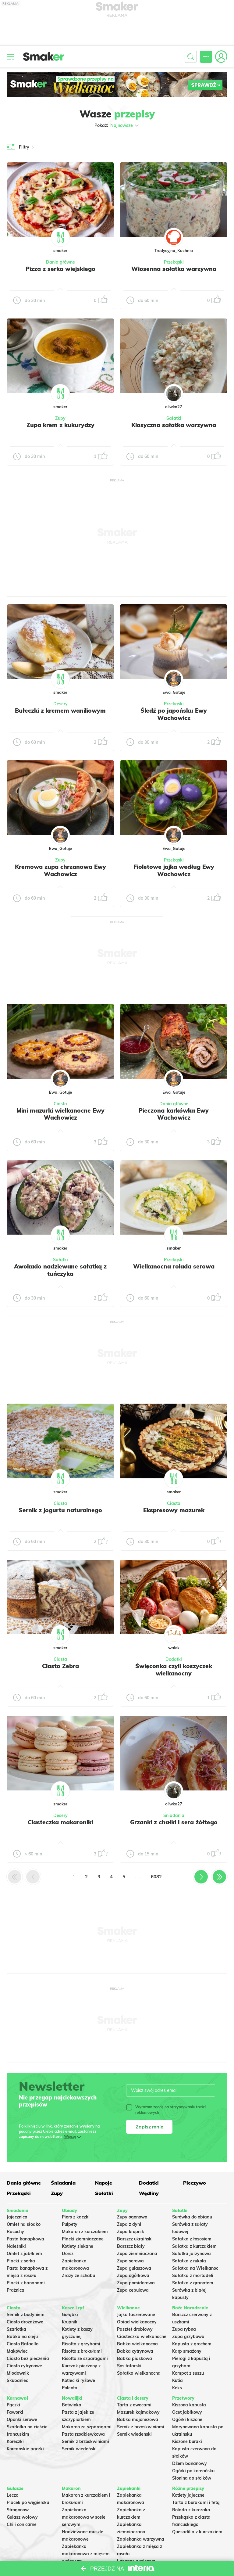 This screenshot has height=2576, width=234. What do you see at coordinates (173, 714) in the screenshot?
I see `Śledź po japońsku Ewy Wachowicz` at bounding box center [173, 714].